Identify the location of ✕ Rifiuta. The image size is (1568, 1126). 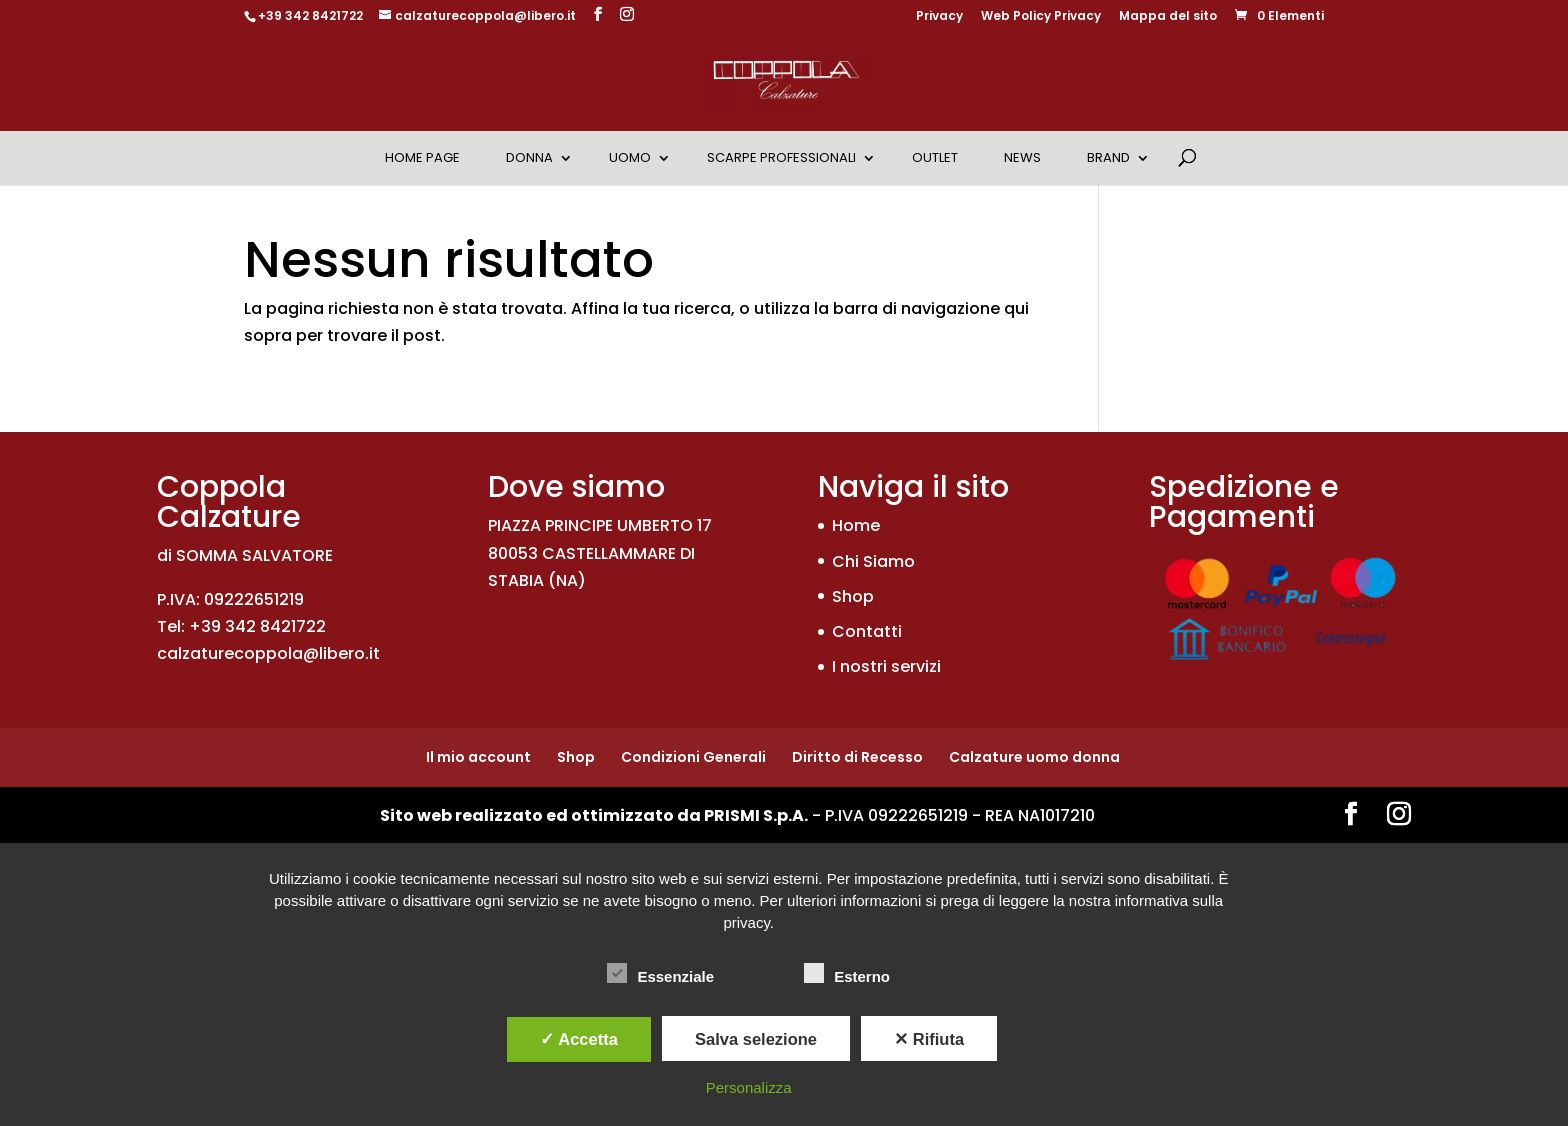
(929, 1039).